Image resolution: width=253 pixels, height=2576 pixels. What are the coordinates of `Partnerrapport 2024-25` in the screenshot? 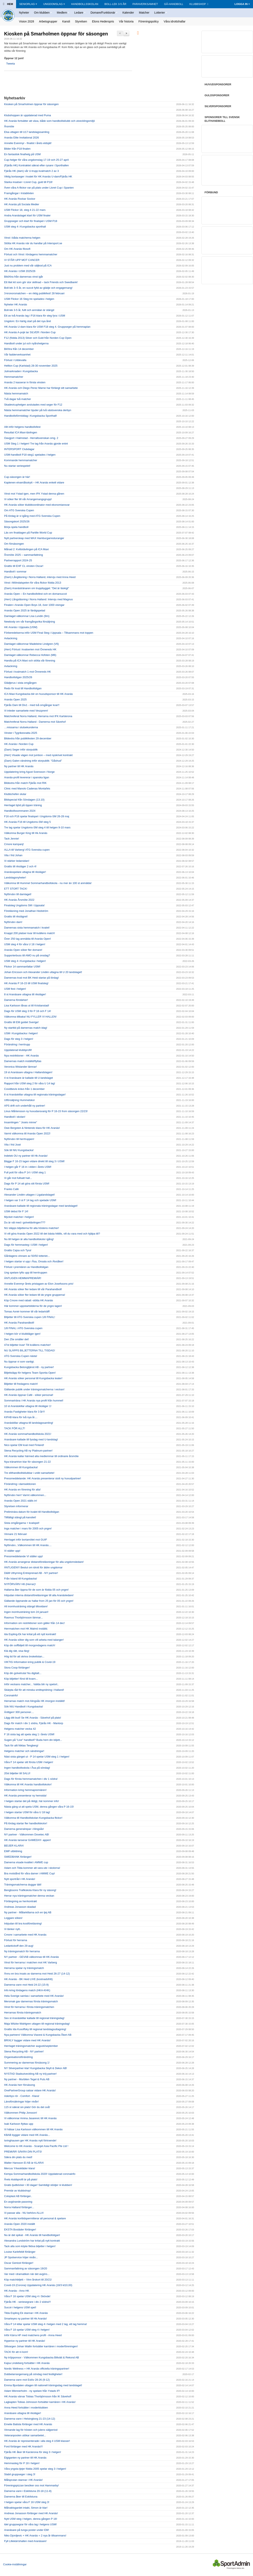 It's located at (18, 560).